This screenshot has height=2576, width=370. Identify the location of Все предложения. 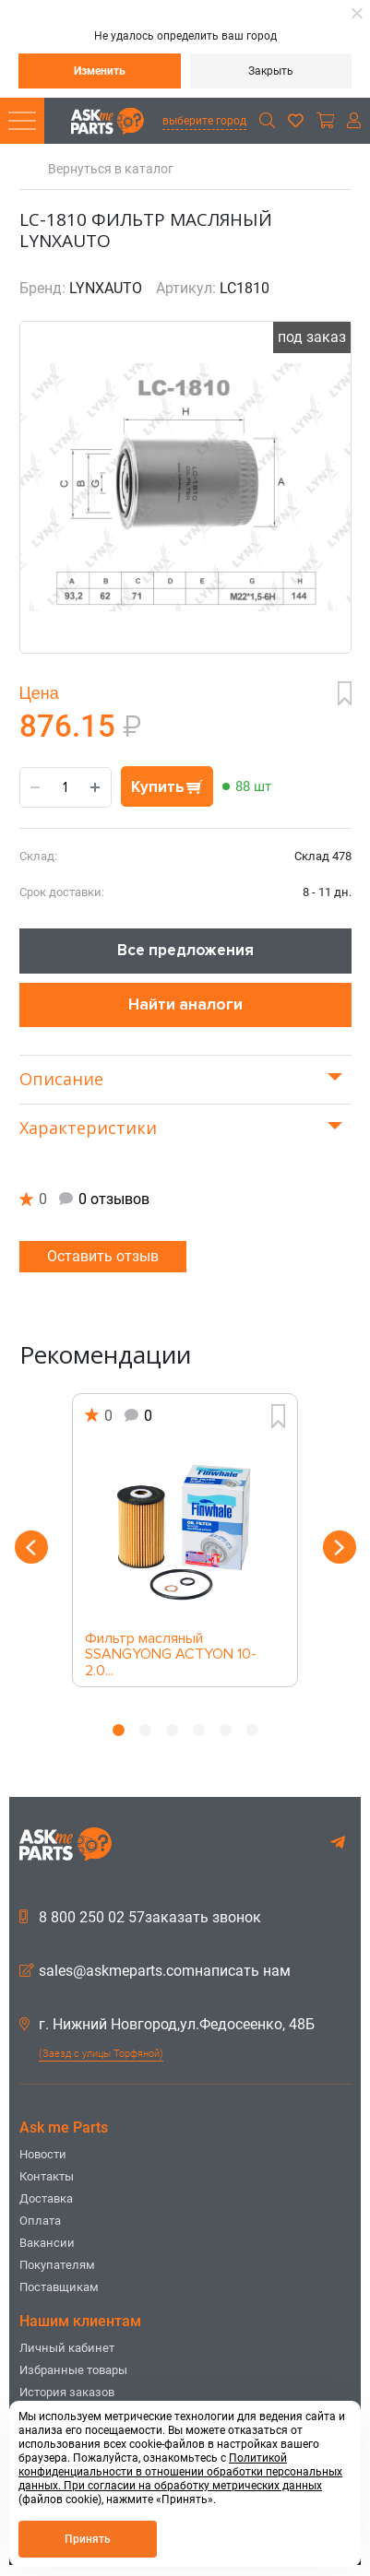
(185, 950).